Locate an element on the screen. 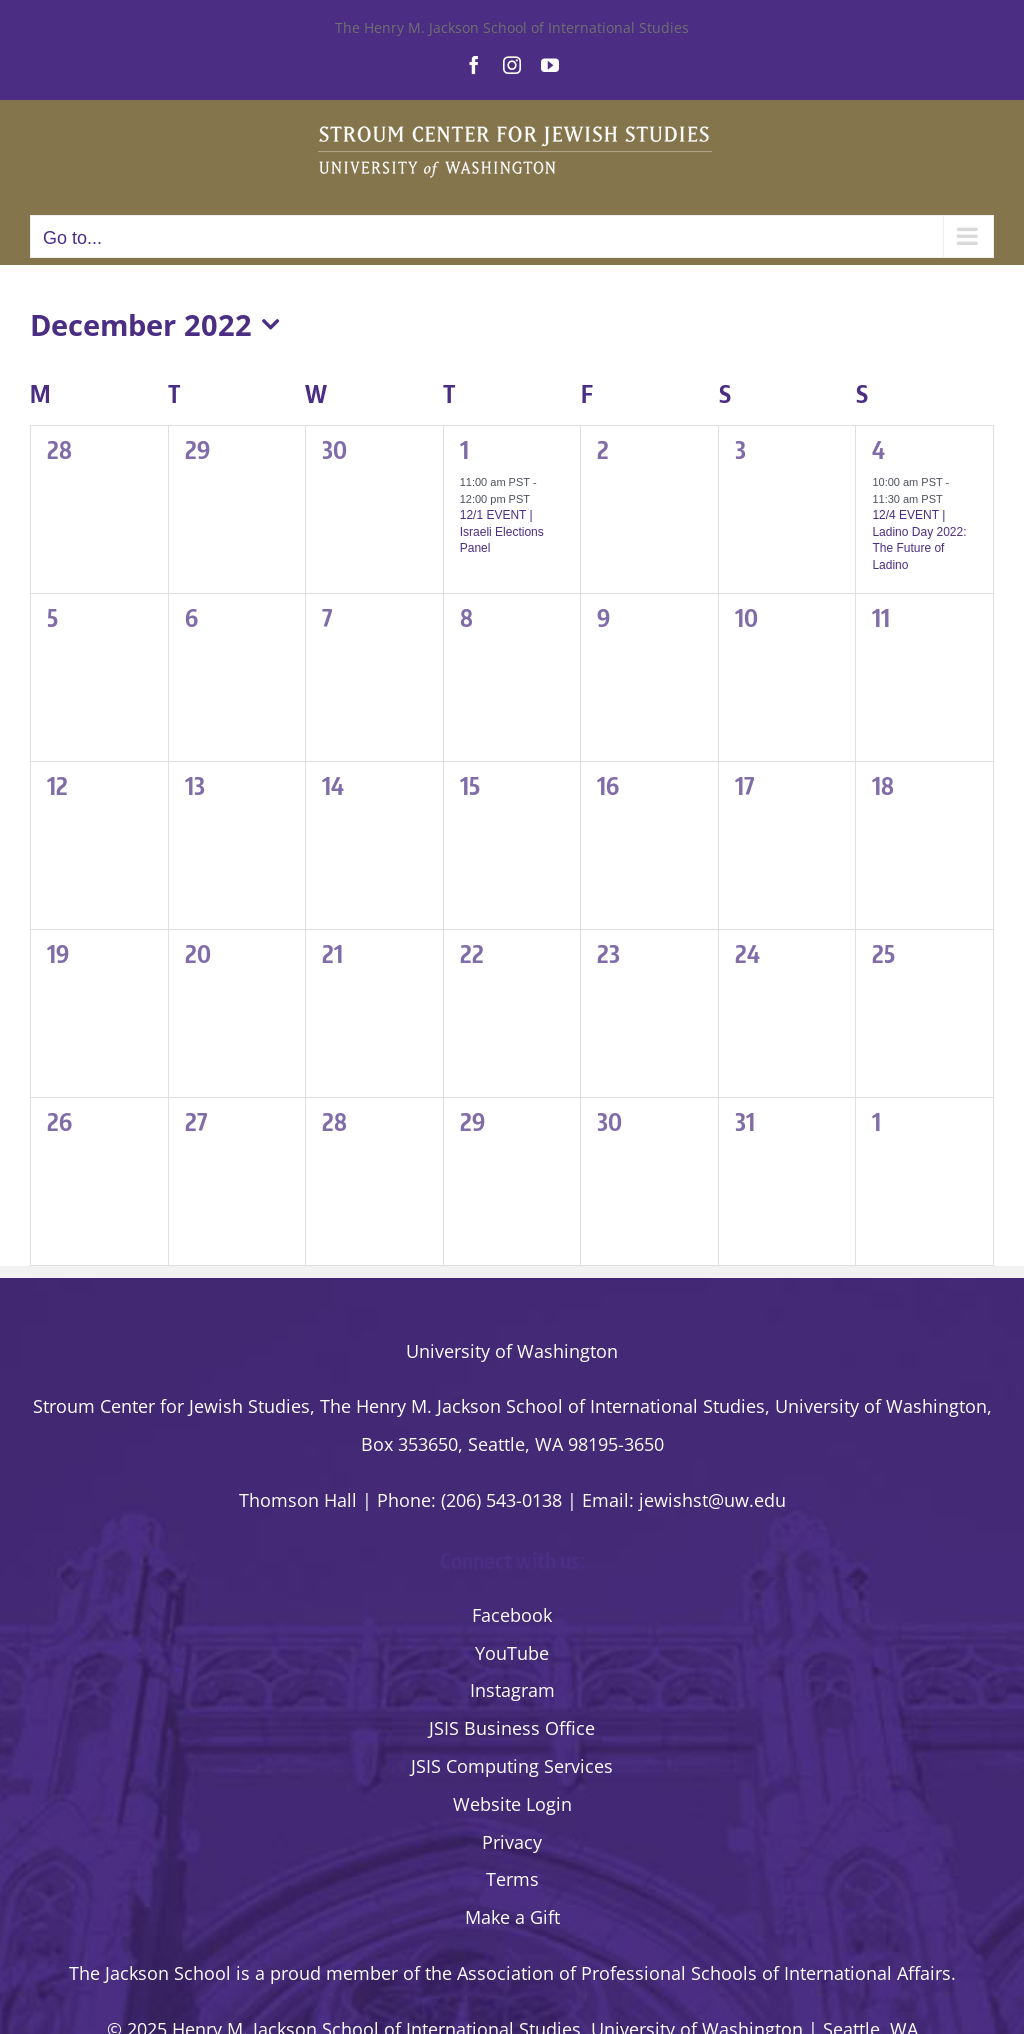 This screenshot has height=2034, width=1024. The Henry M. Jackson School of International Studies is located at coordinates (512, 27).